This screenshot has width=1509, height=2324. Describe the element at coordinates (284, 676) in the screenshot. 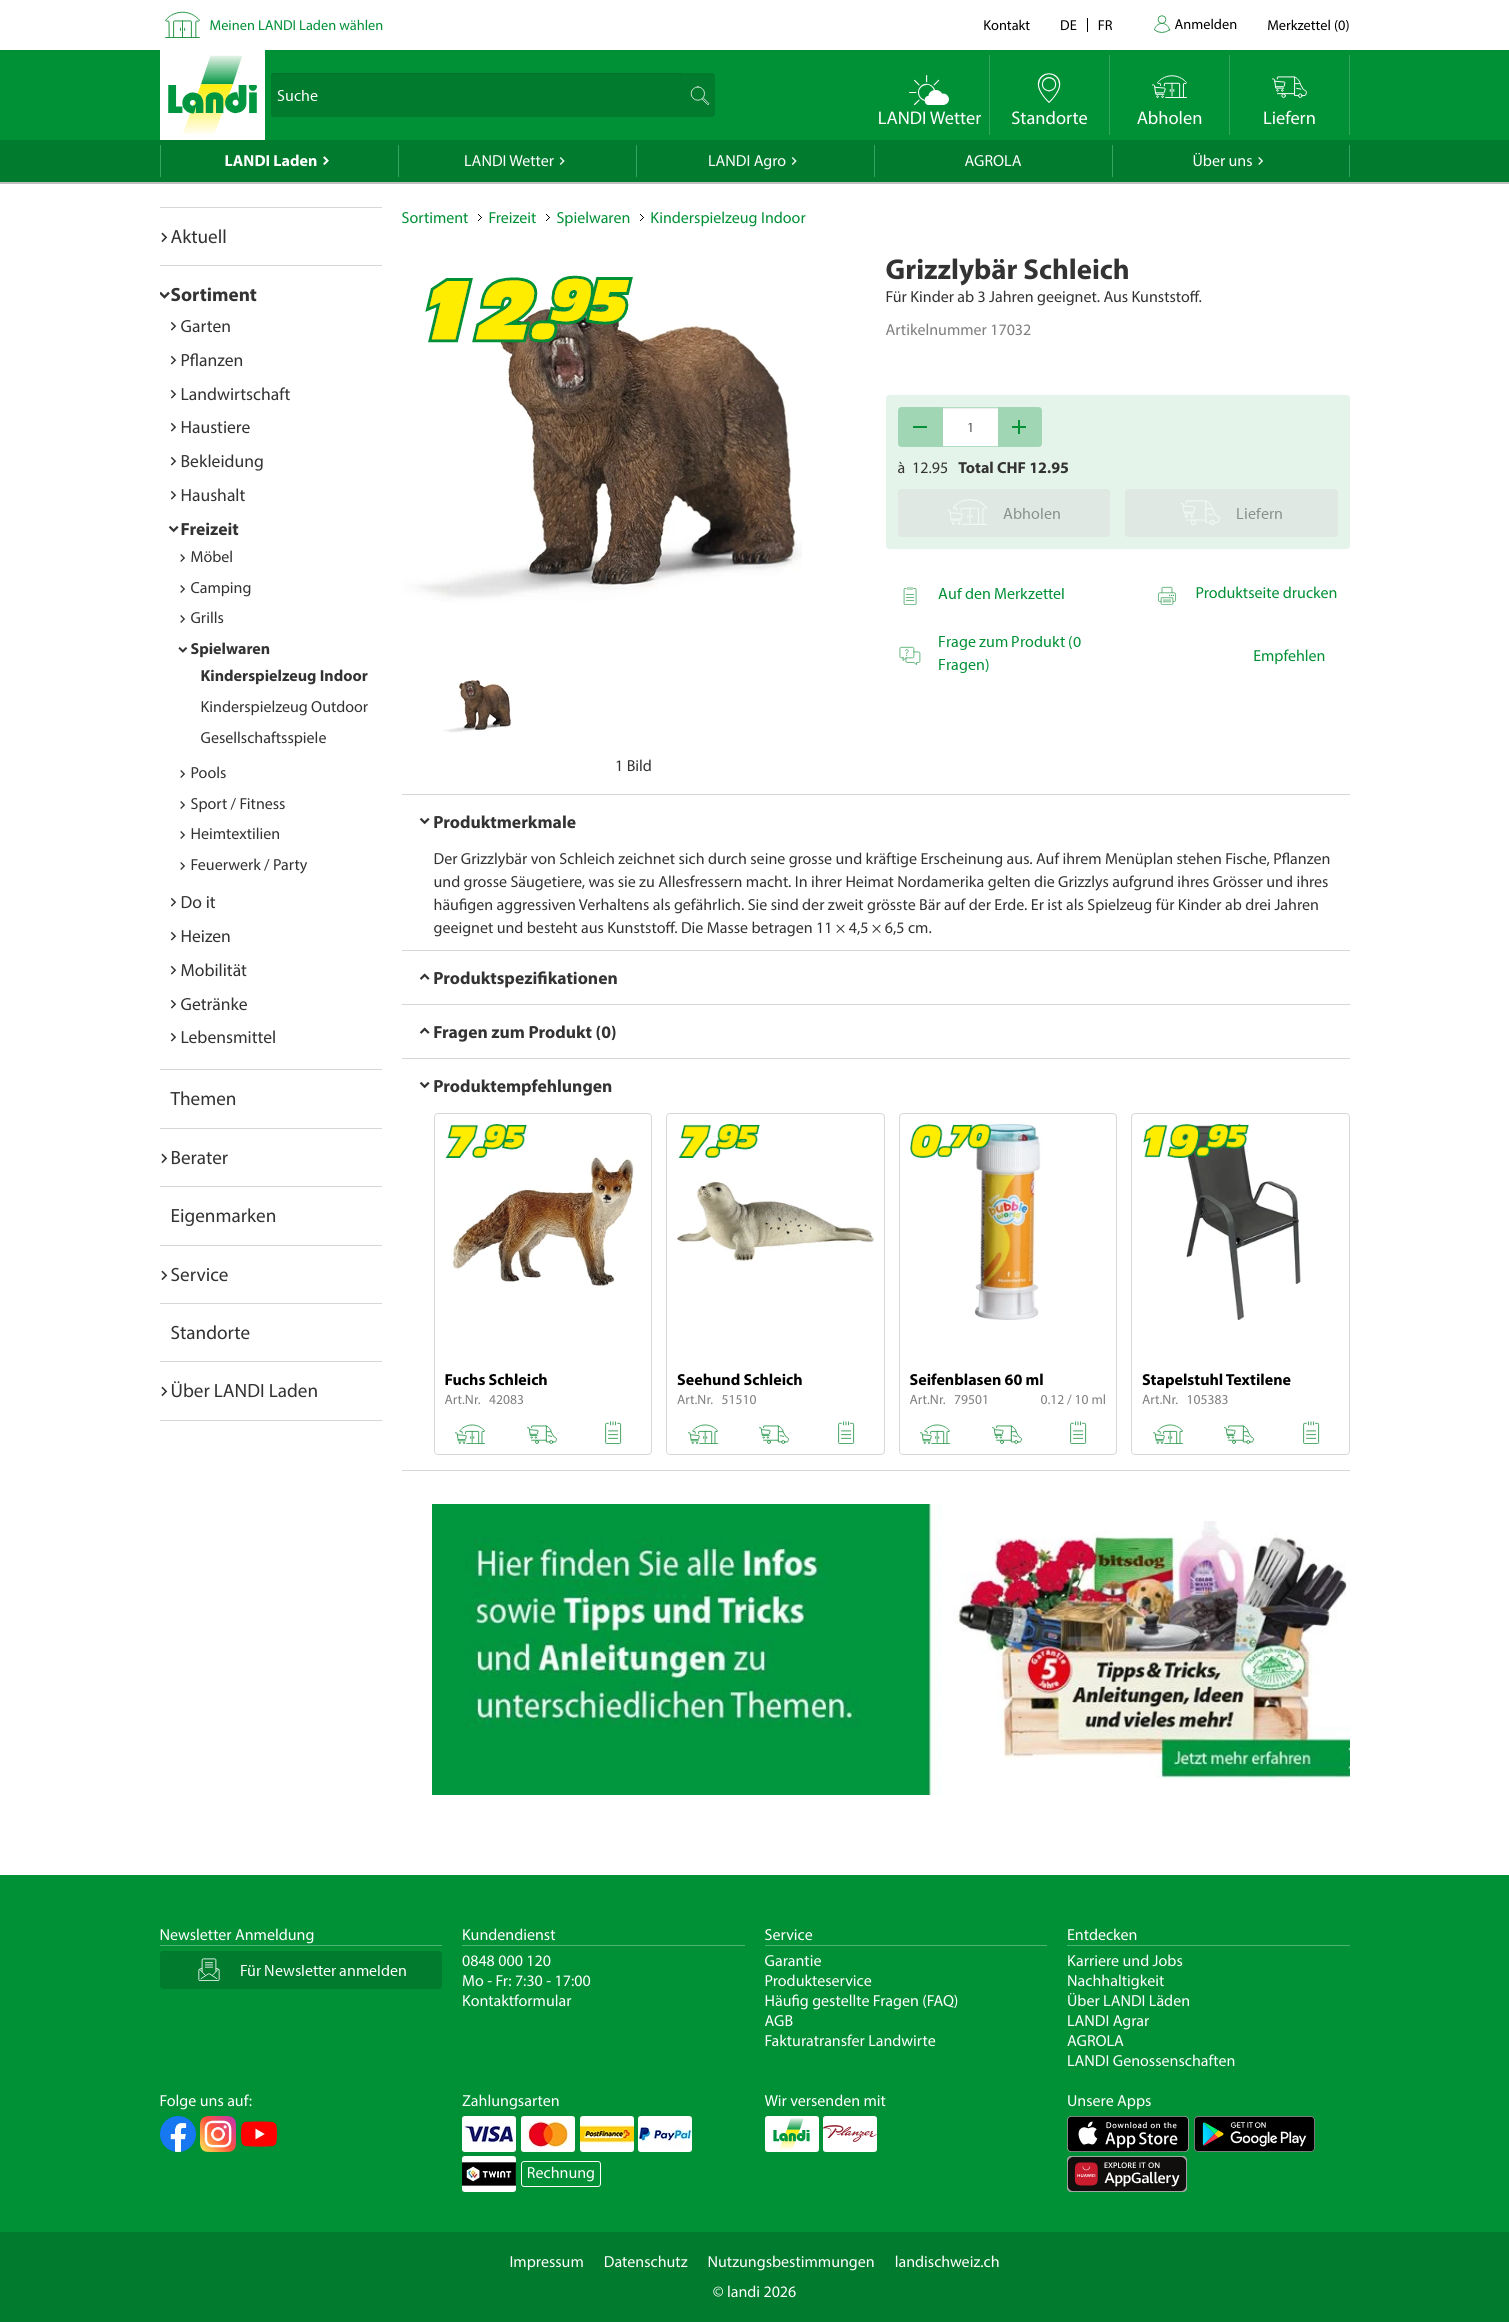

I see `Kinderspielzeug Indoor` at that location.